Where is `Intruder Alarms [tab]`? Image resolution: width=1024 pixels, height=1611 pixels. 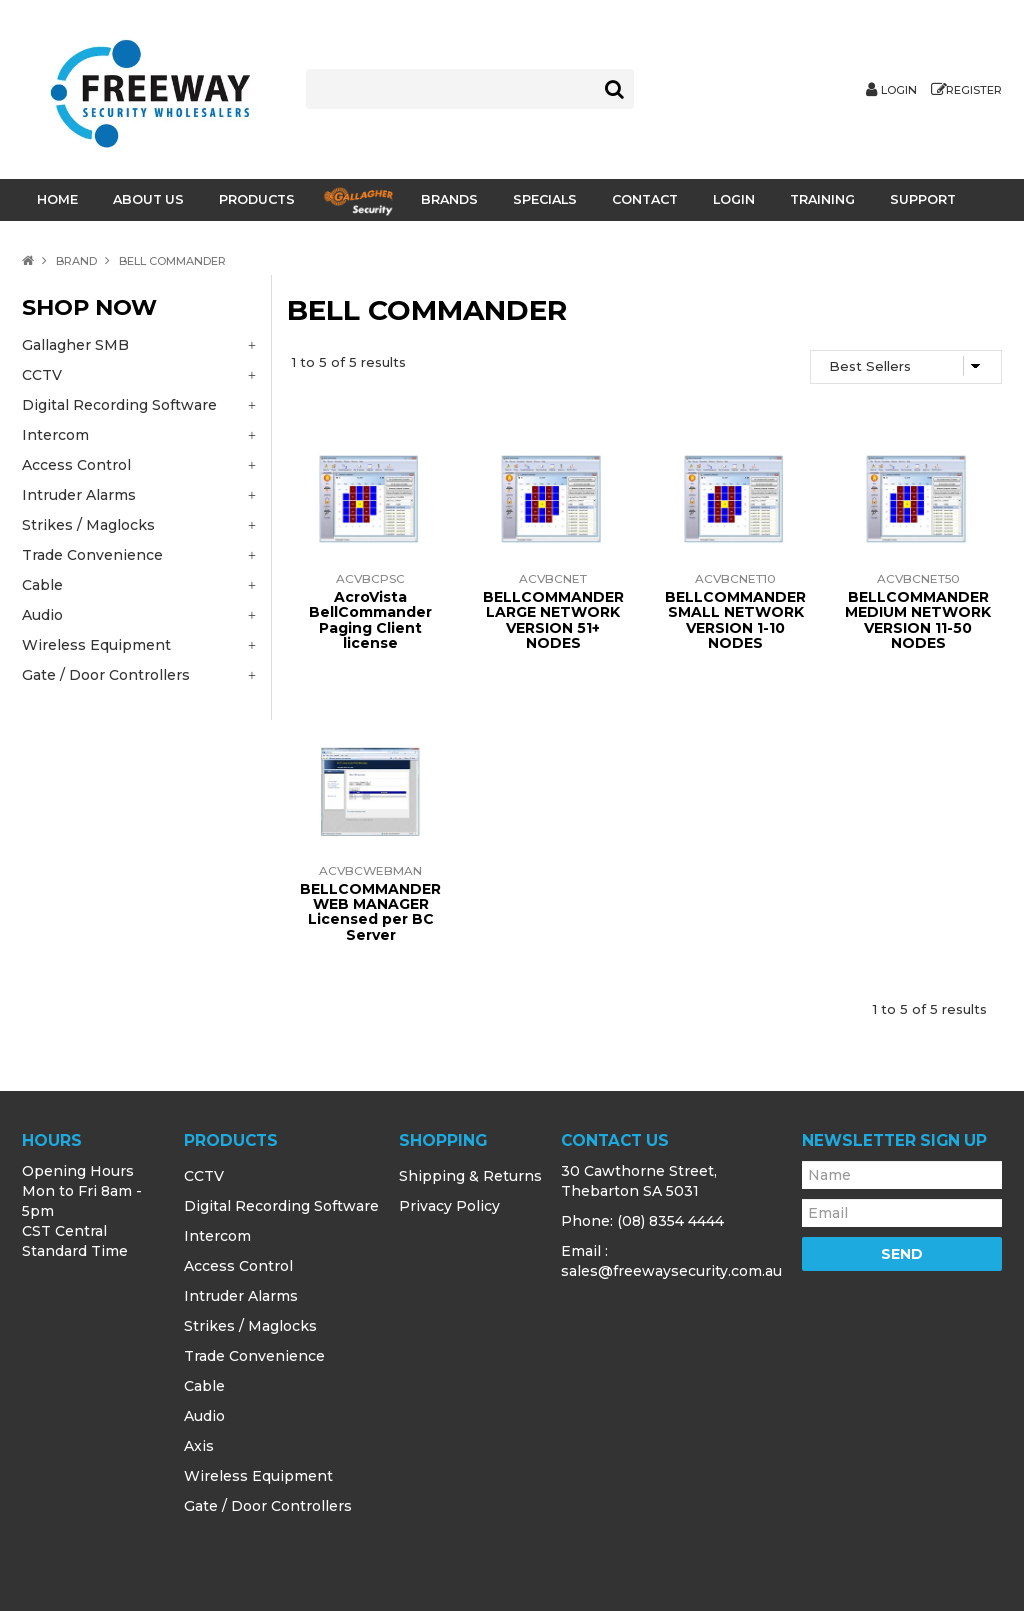
Intruder Alarms [tab] is located at coordinates (79, 495).